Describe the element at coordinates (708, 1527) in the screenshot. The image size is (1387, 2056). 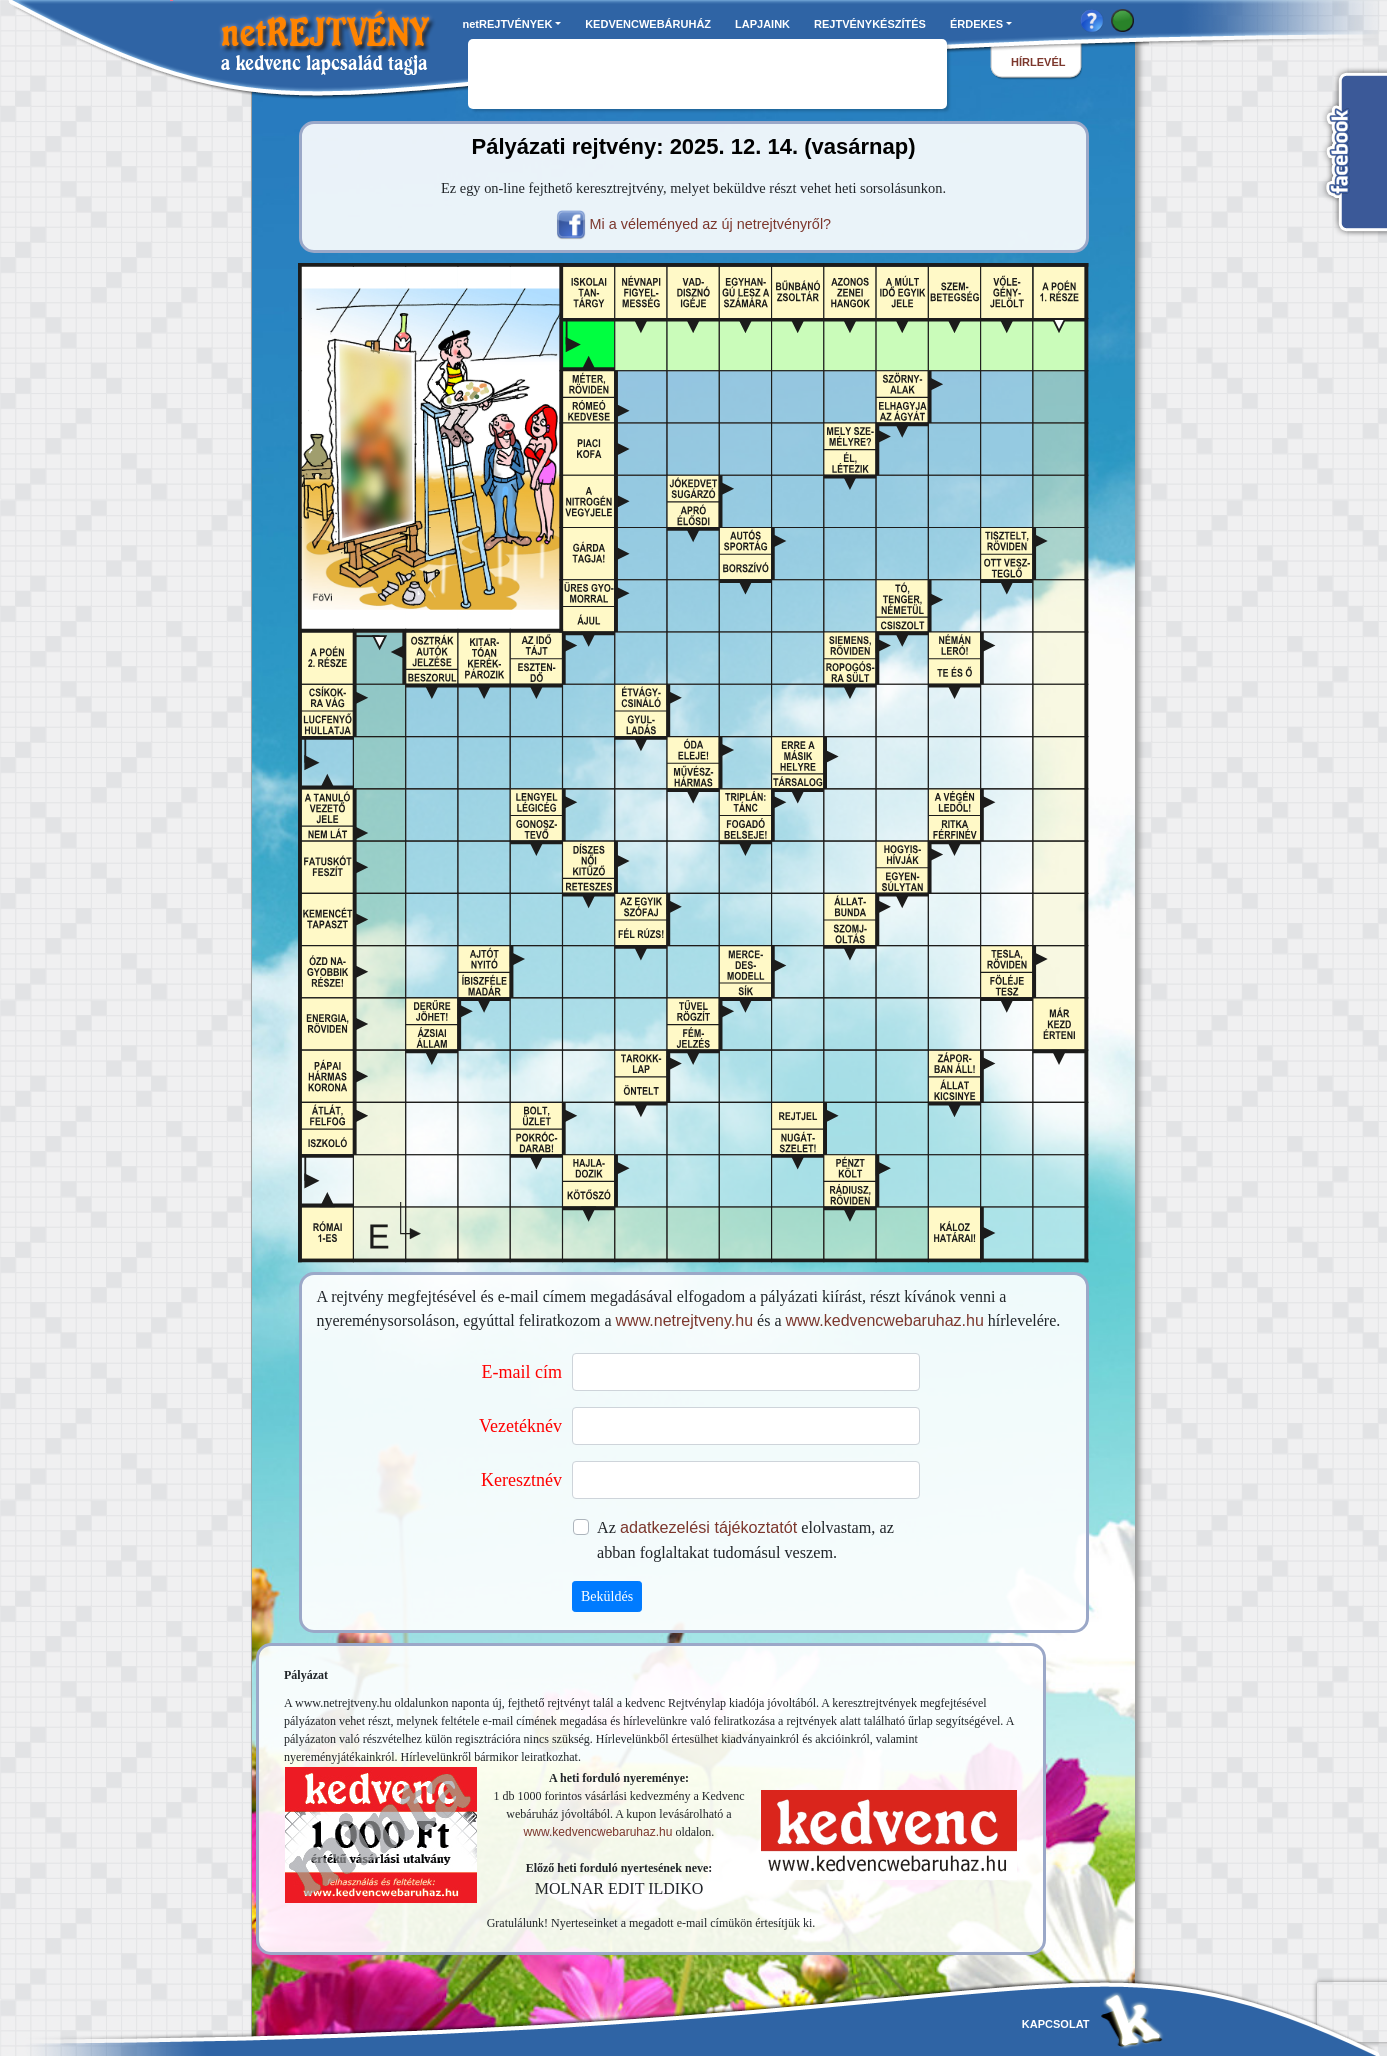
I see `adatkezelési tájékoztatót` at that location.